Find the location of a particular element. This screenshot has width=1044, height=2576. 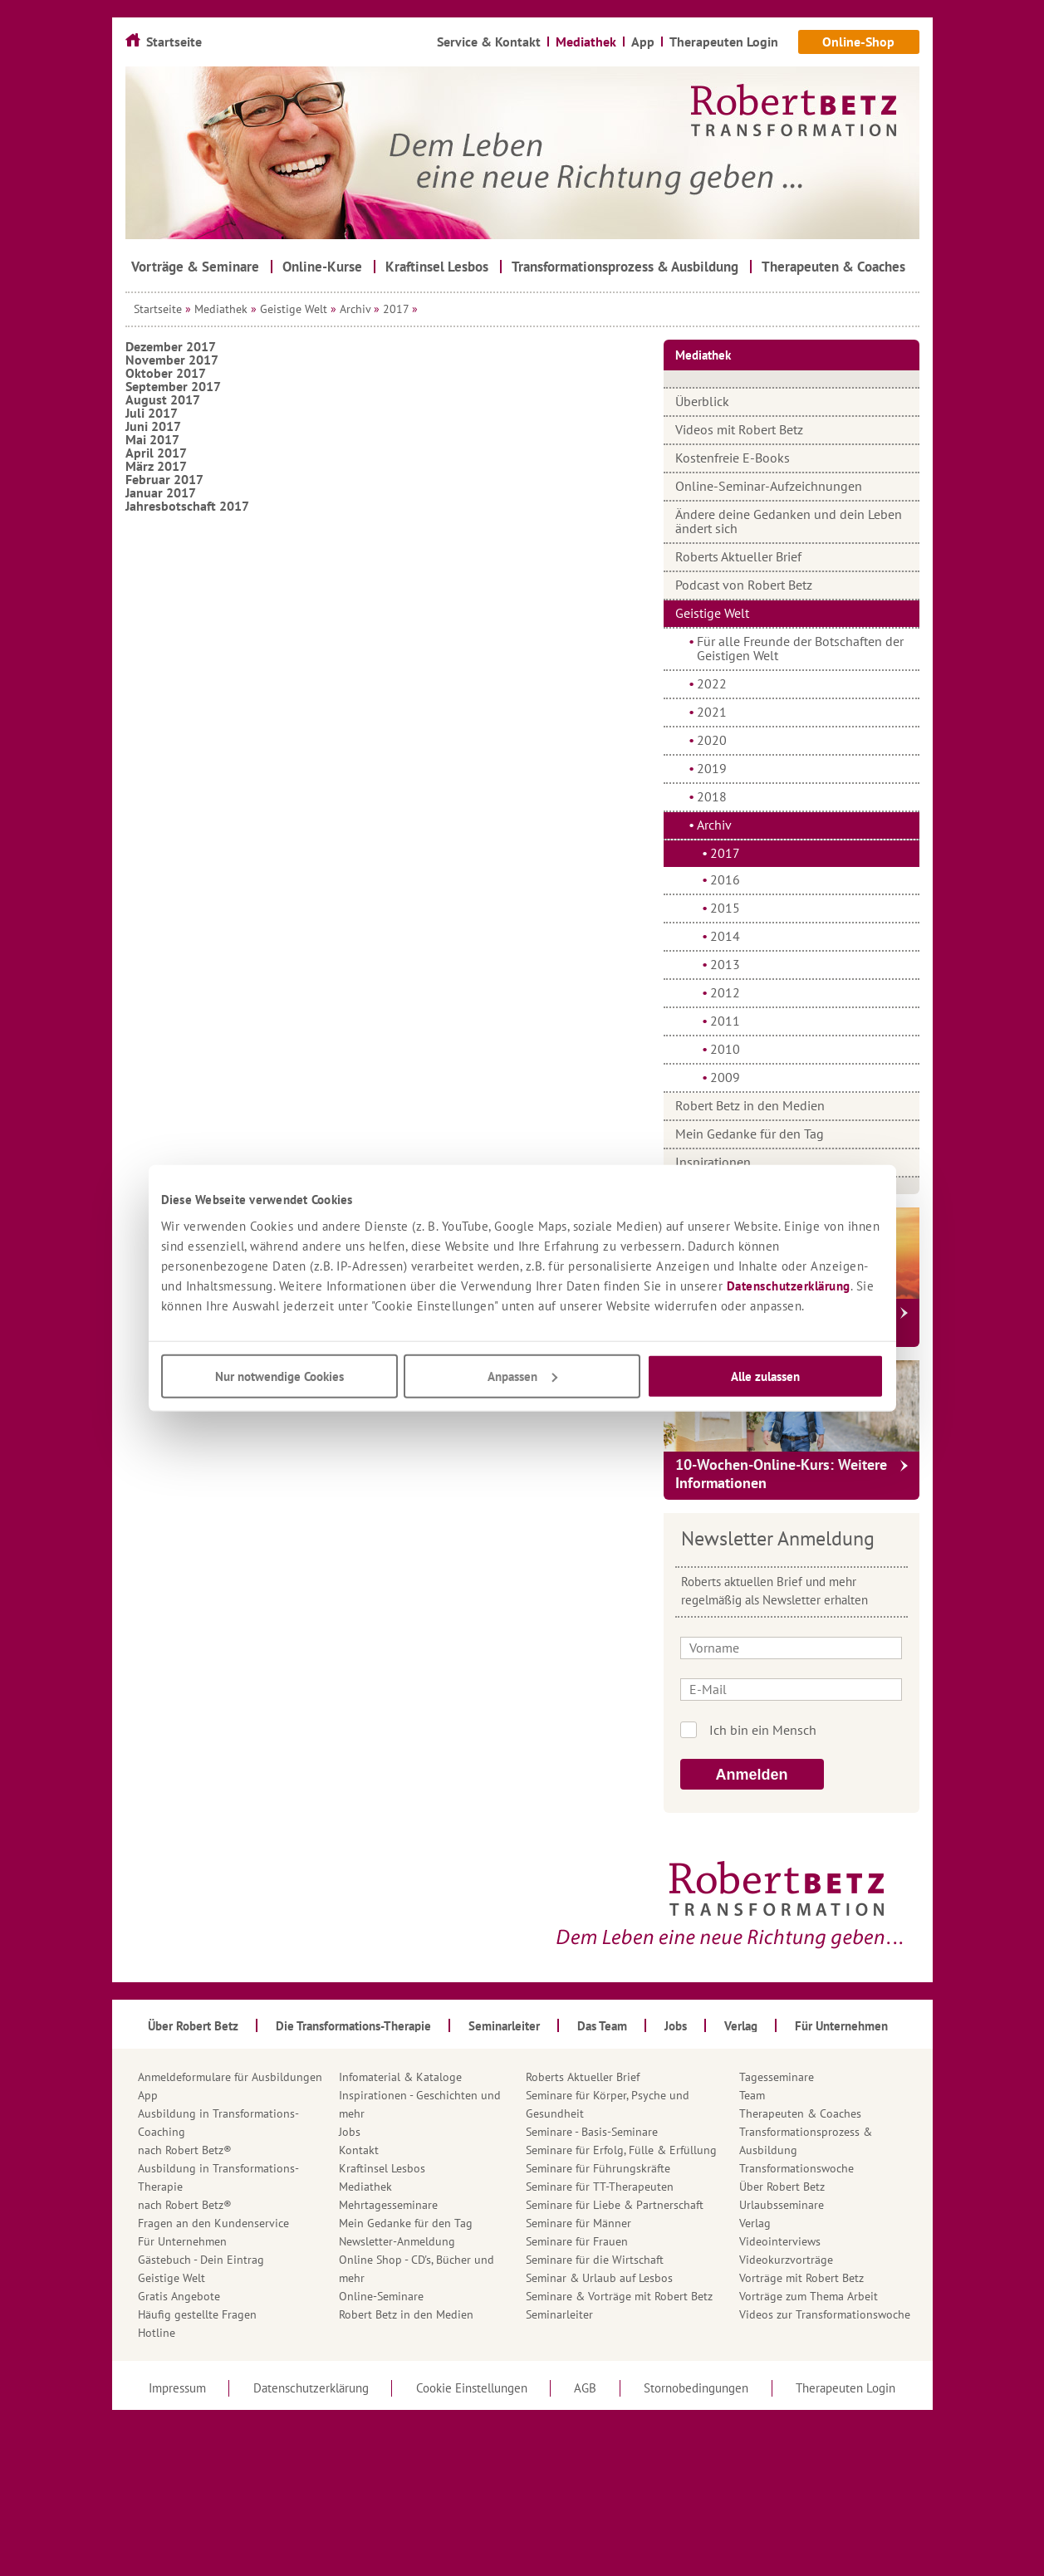

Seminare für Erfolg, Fülle & Erfüllung is located at coordinates (621, 2150).